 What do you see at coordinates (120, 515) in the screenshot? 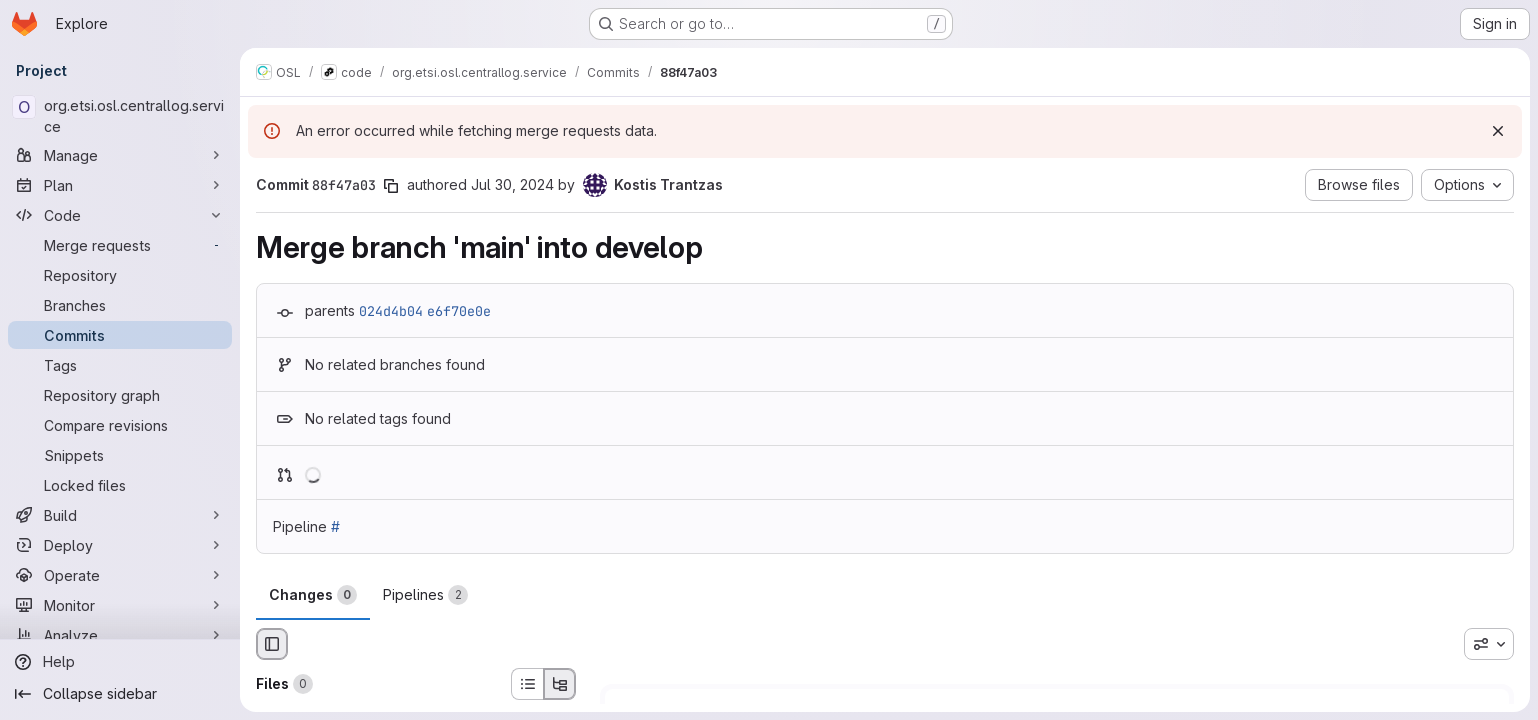
I see `[Build]` at bounding box center [120, 515].